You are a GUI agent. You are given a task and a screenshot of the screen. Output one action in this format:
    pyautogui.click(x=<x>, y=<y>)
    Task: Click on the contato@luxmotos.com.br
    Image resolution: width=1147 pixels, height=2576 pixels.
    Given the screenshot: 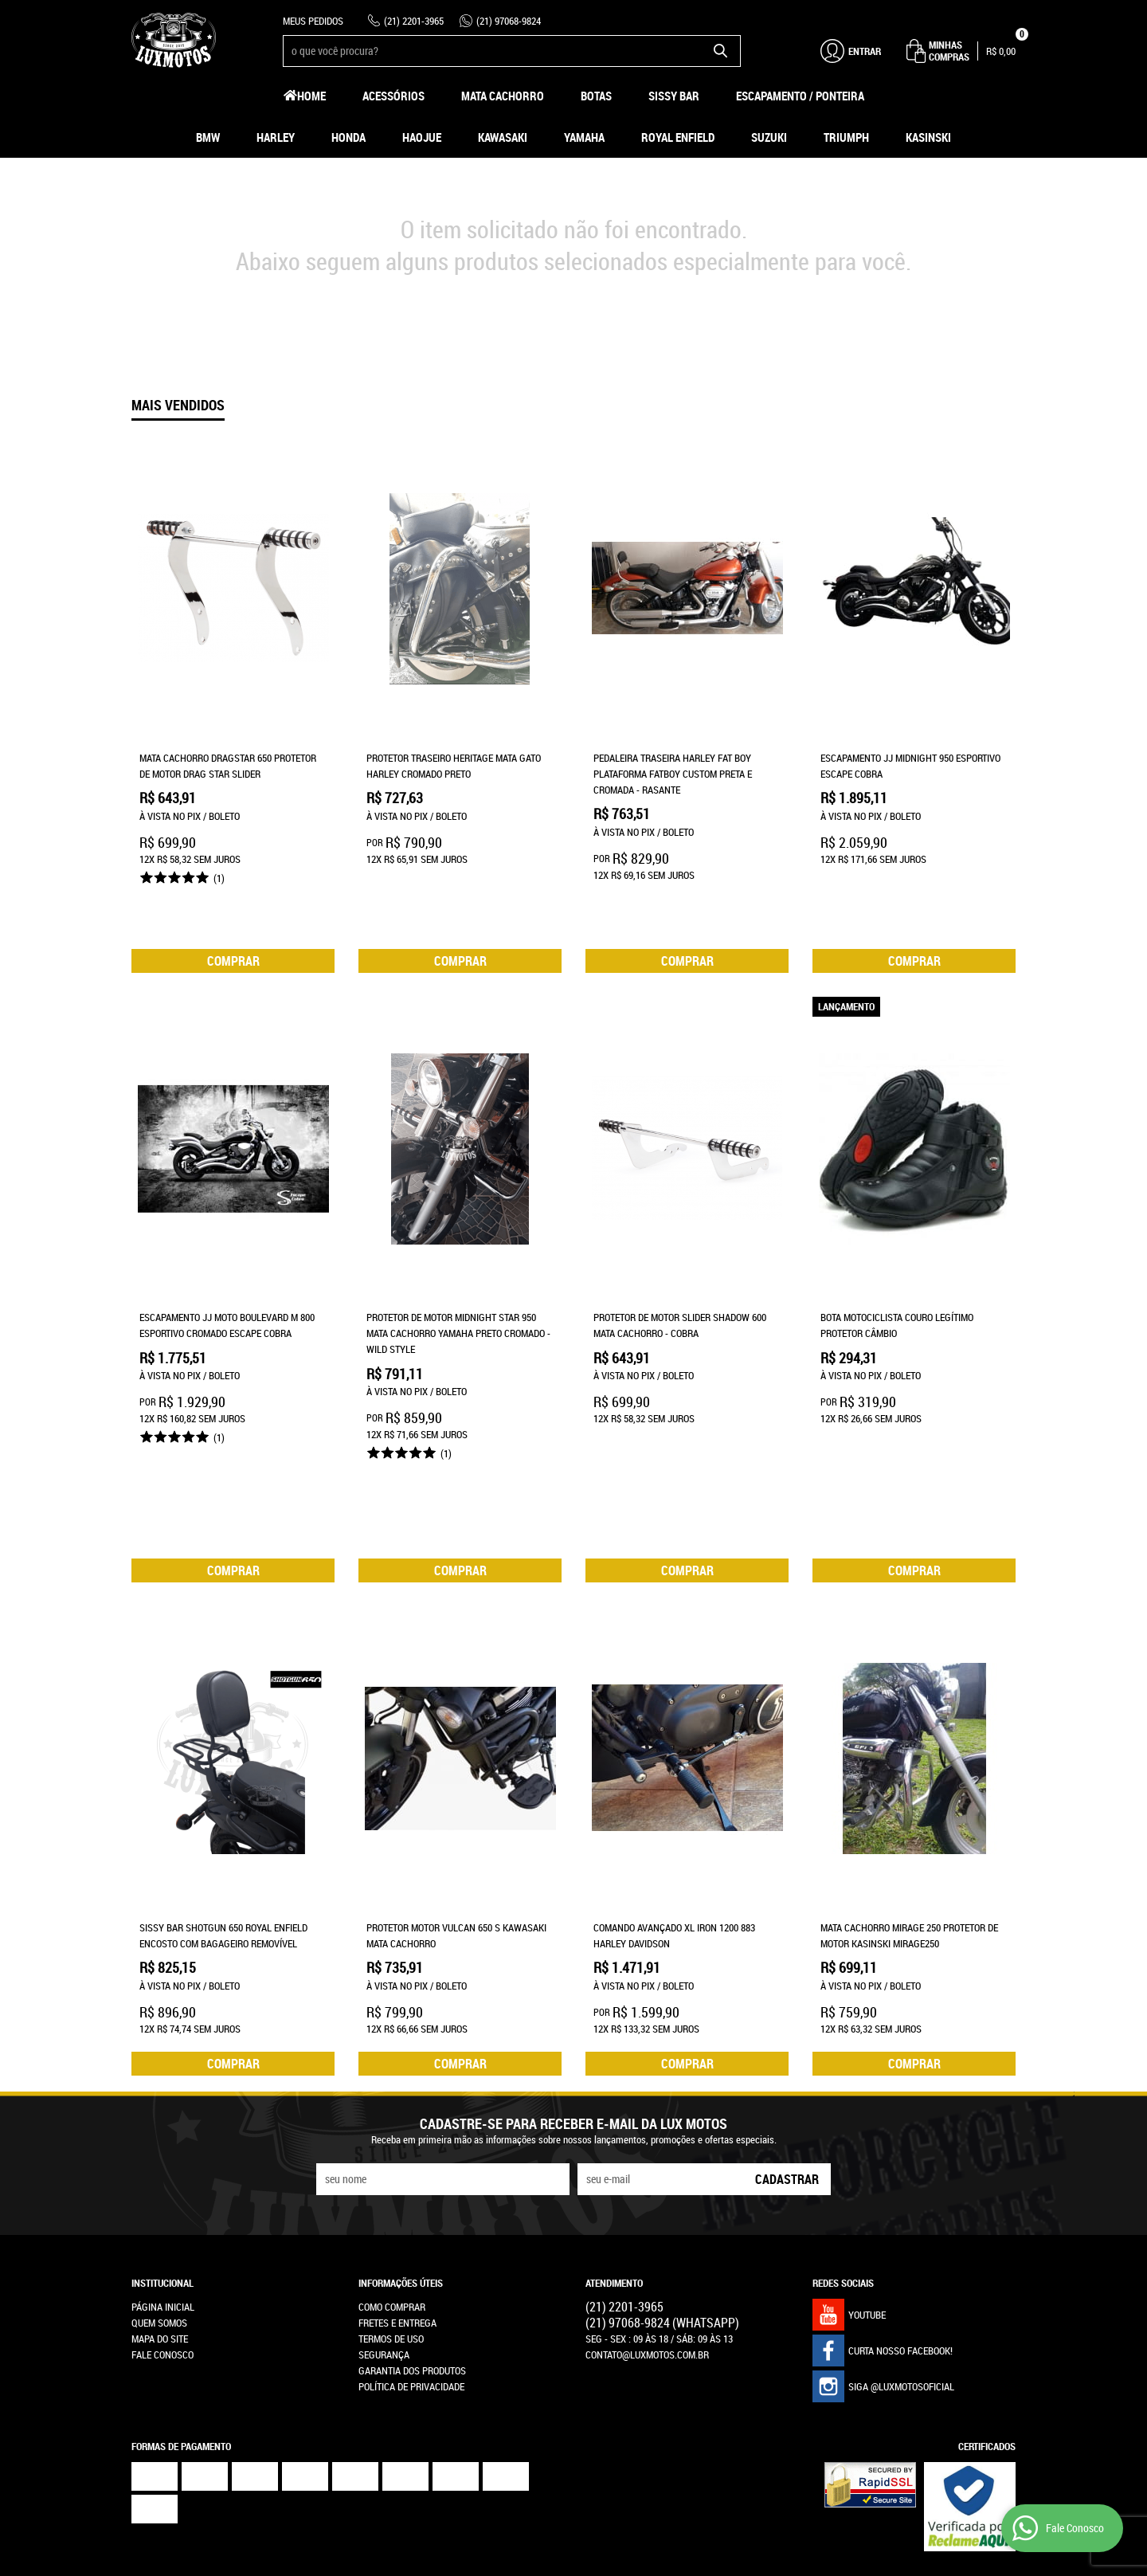 What is the action you would take?
    pyautogui.click(x=647, y=2226)
    